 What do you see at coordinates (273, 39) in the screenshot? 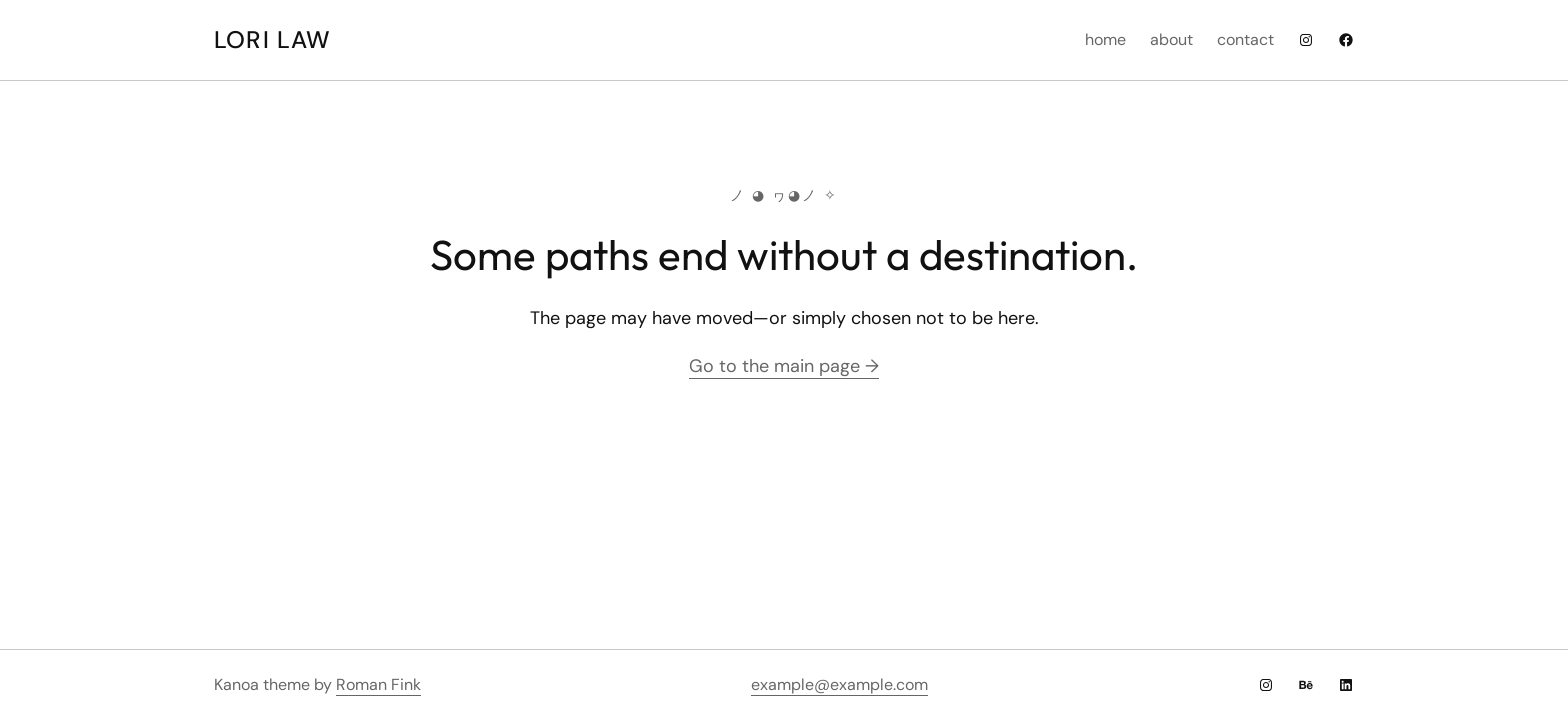
I see `Lori Law` at bounding box center [273, 39].